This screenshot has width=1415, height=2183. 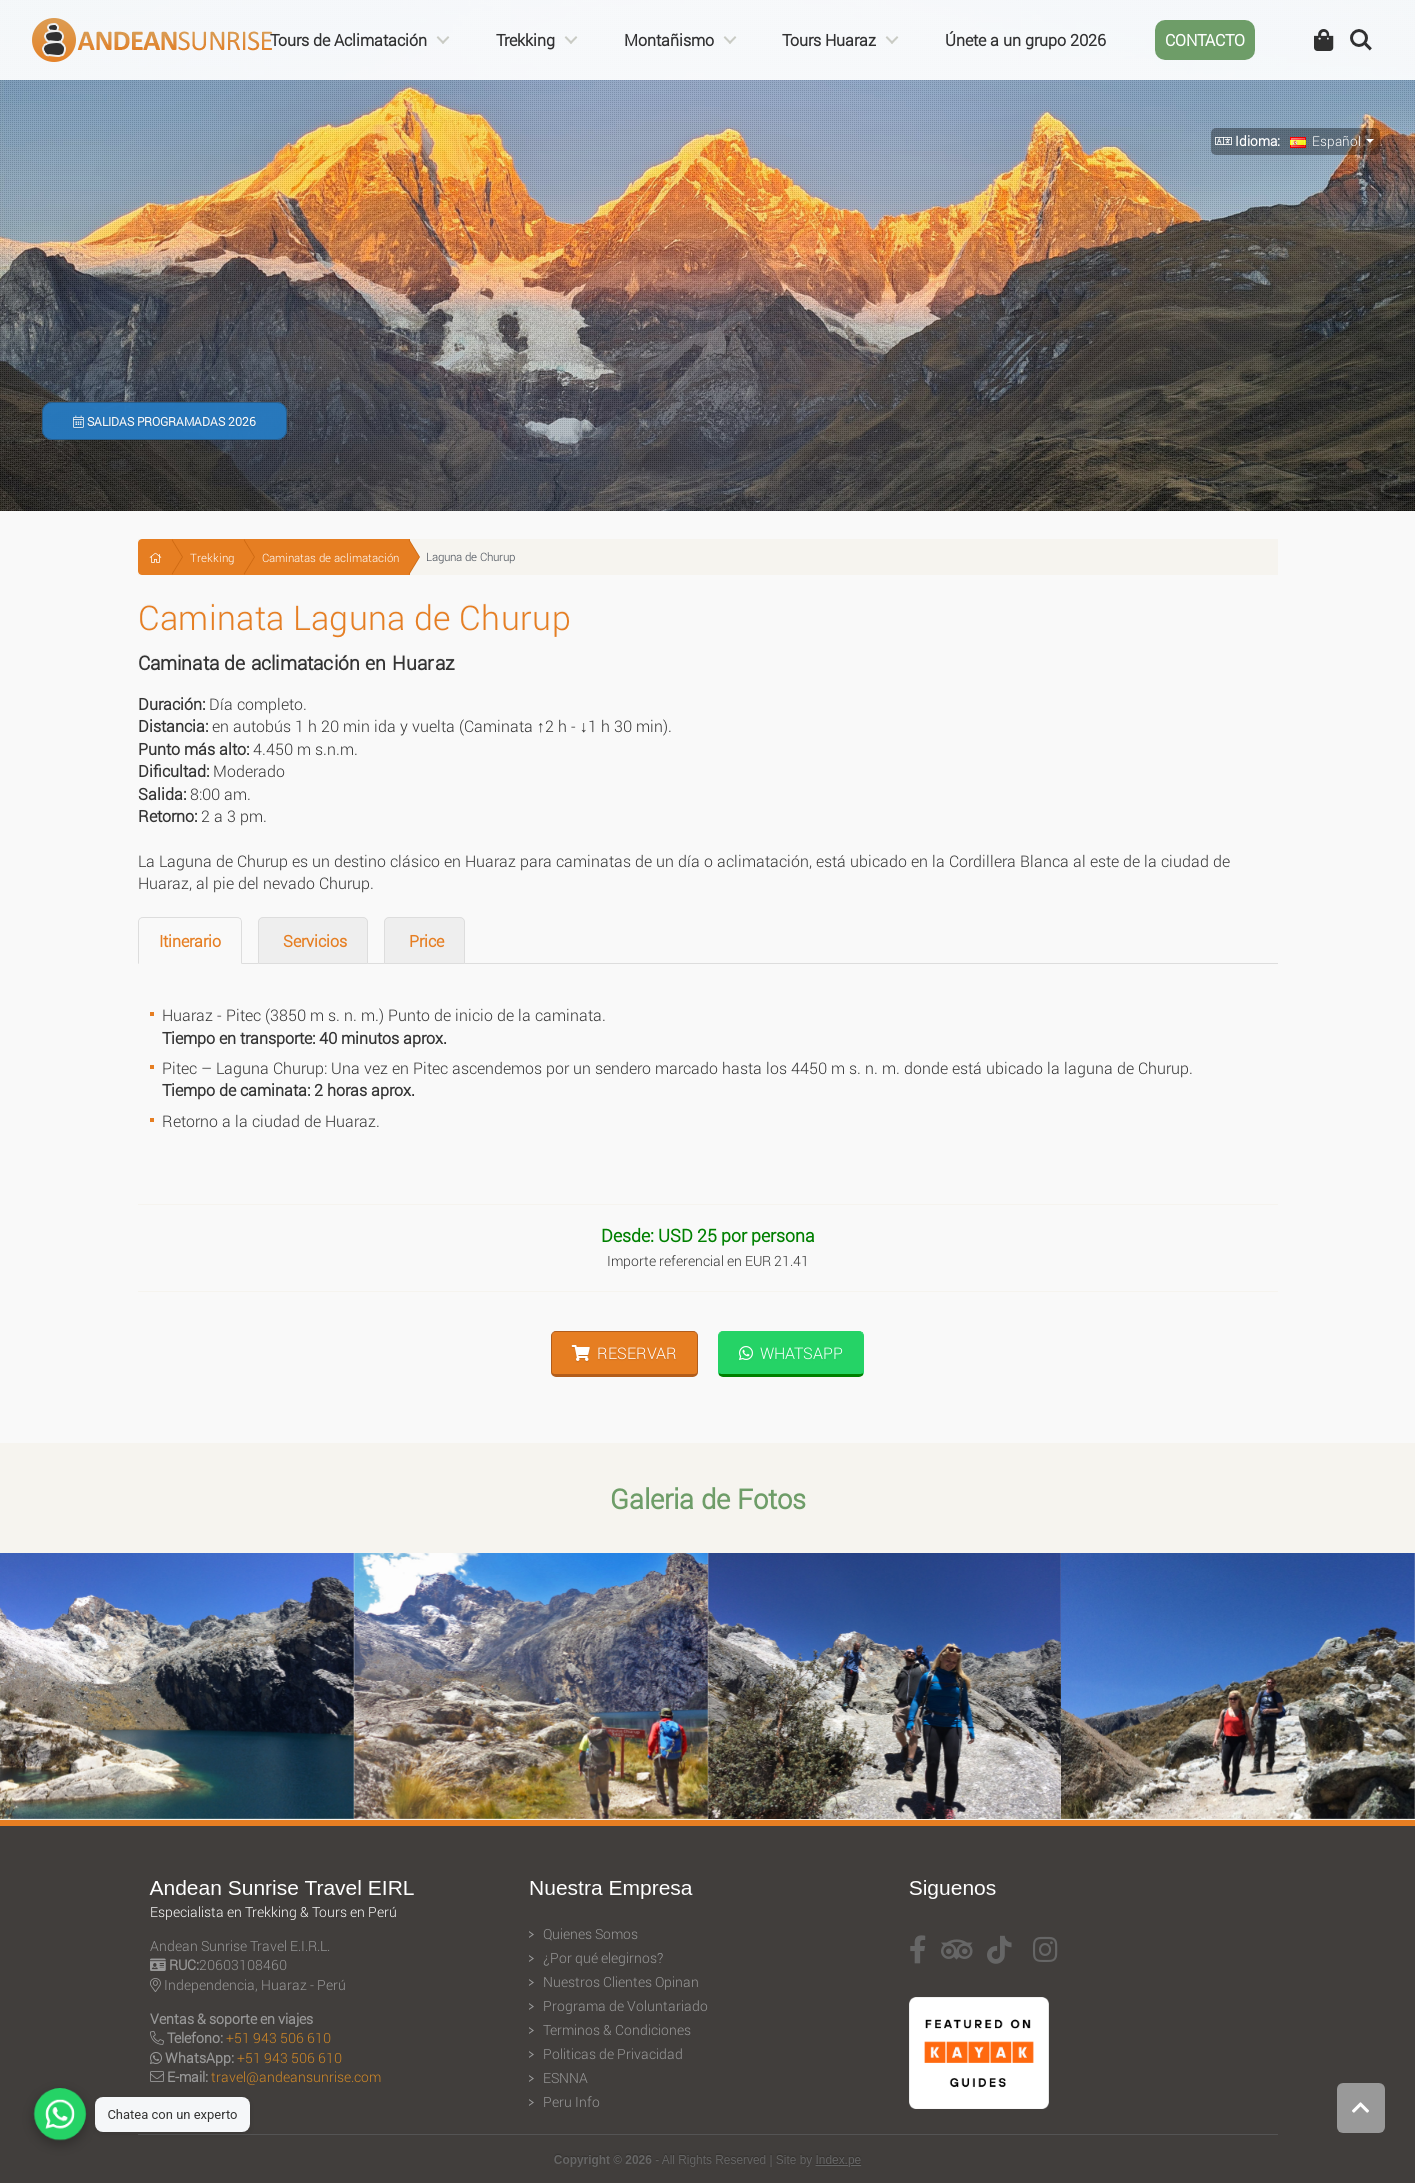 What do you see at coordinates (613, 2054) in the screenshot?
I see `Politicas de Privacidad` at bounding box center [613, 2054].